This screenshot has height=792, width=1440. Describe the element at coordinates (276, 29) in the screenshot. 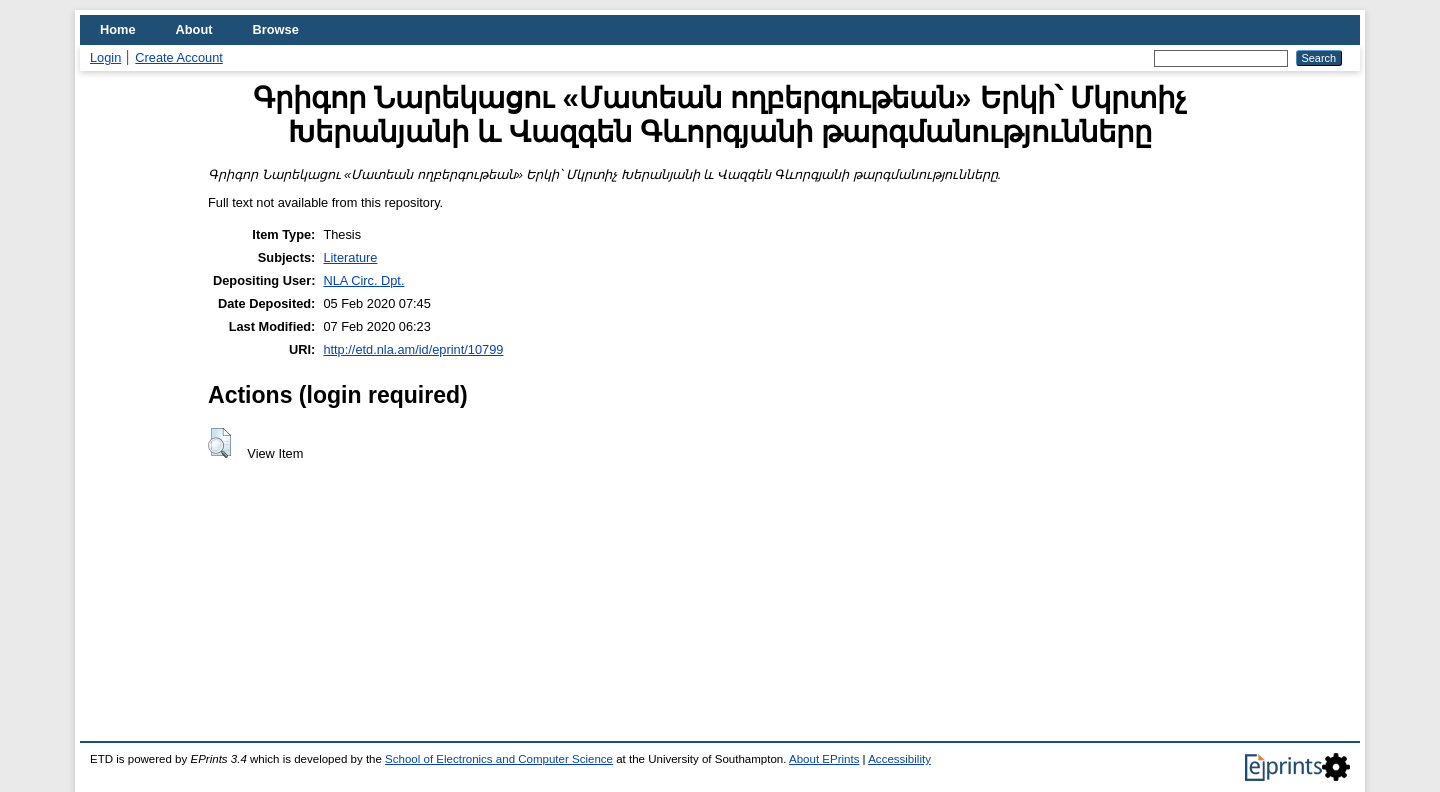

I see `Browse [menuitem]` at that location.